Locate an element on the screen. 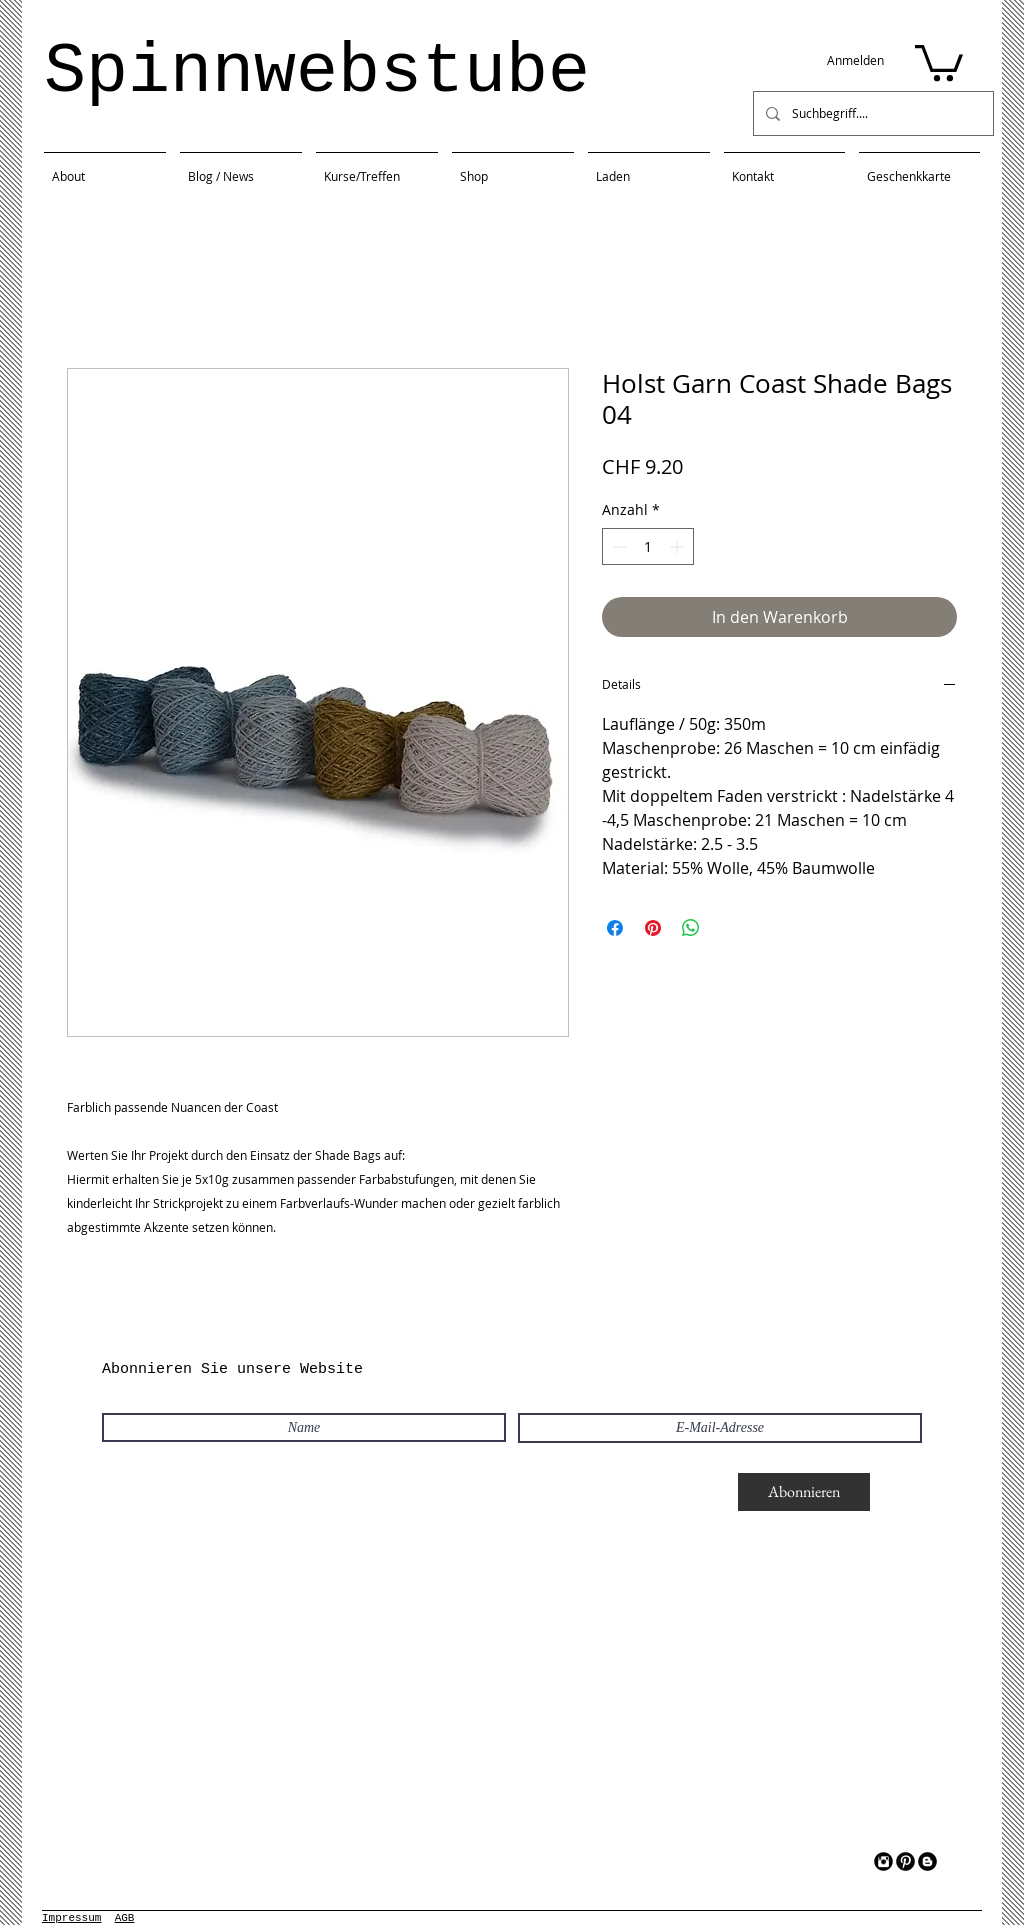 This screenshot has width=1024, height=1925. [Auf Pinterest pinnen] is located at coordinates (653, 928).